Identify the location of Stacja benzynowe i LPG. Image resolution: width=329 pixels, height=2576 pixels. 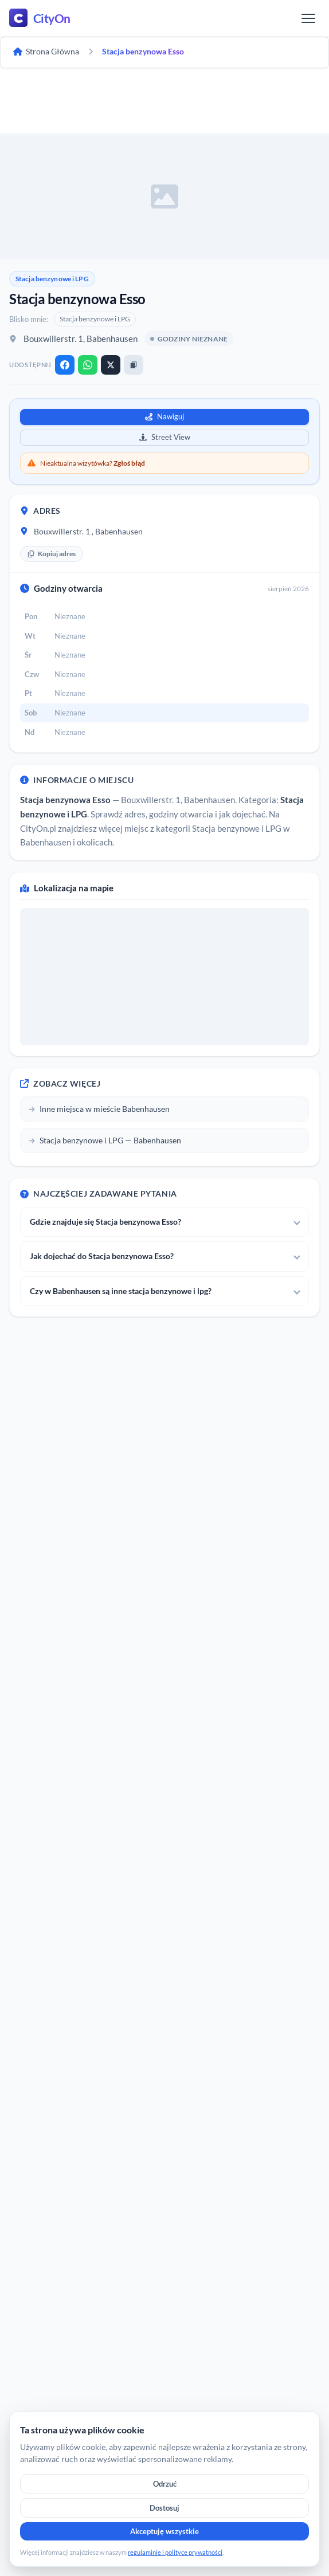
(52, 278).